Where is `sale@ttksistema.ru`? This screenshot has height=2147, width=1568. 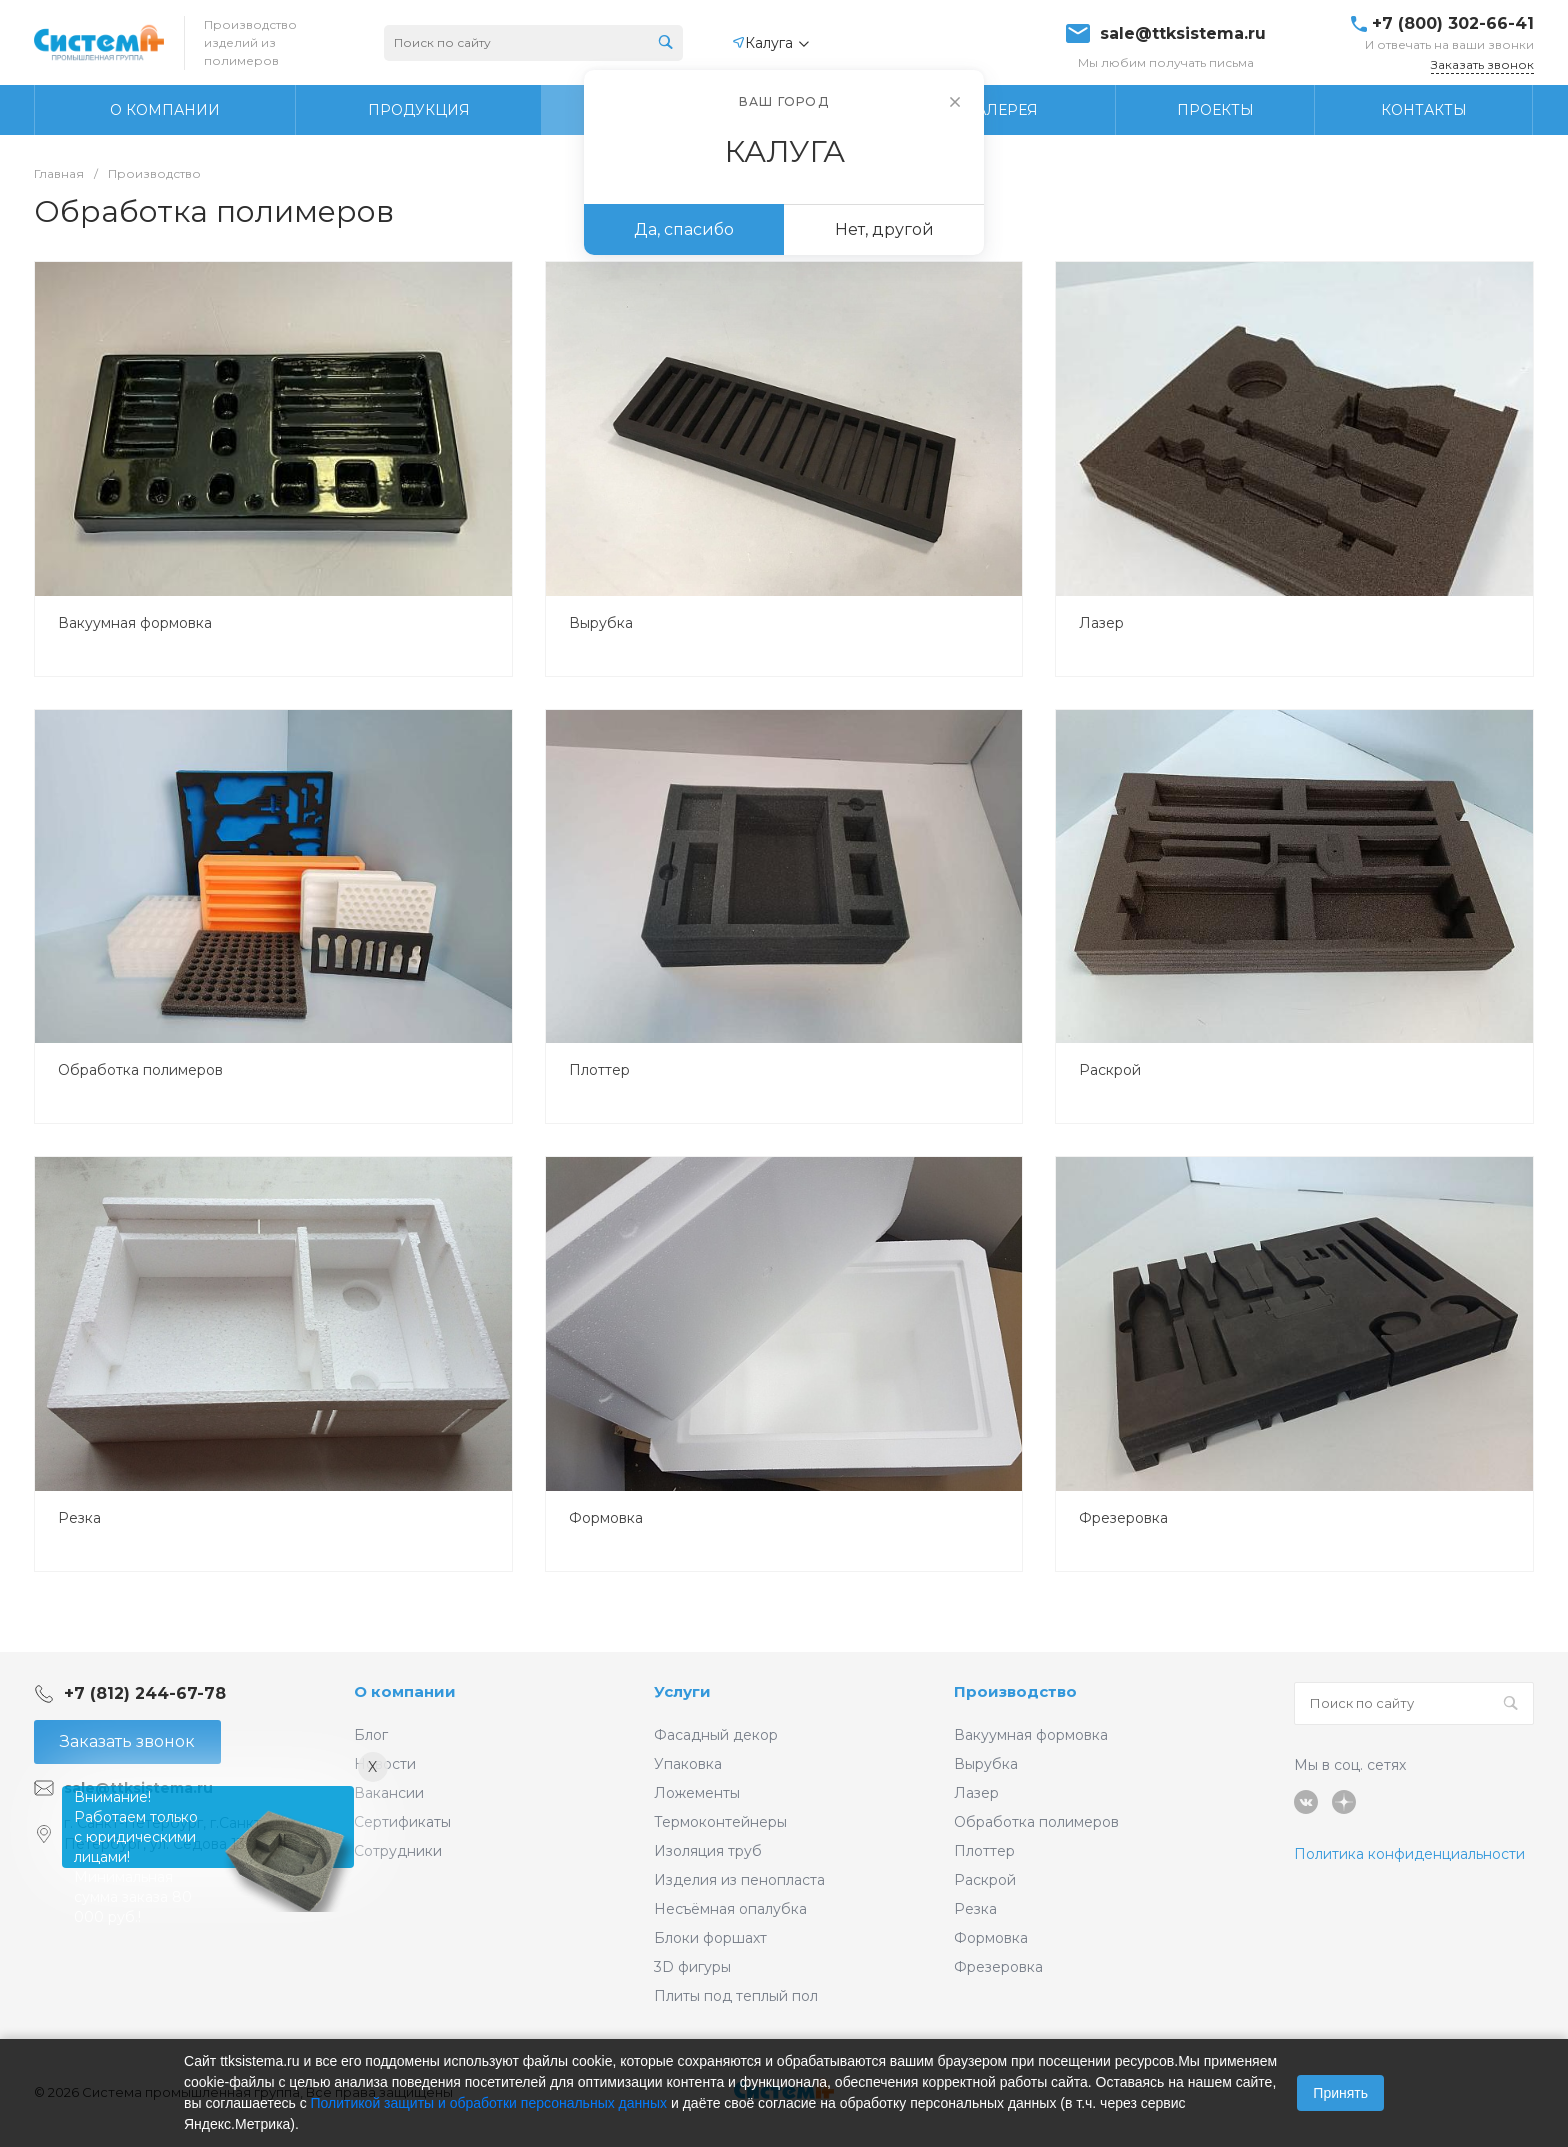 sale@ttksistema.ru is located at coordinates (1183, 34).